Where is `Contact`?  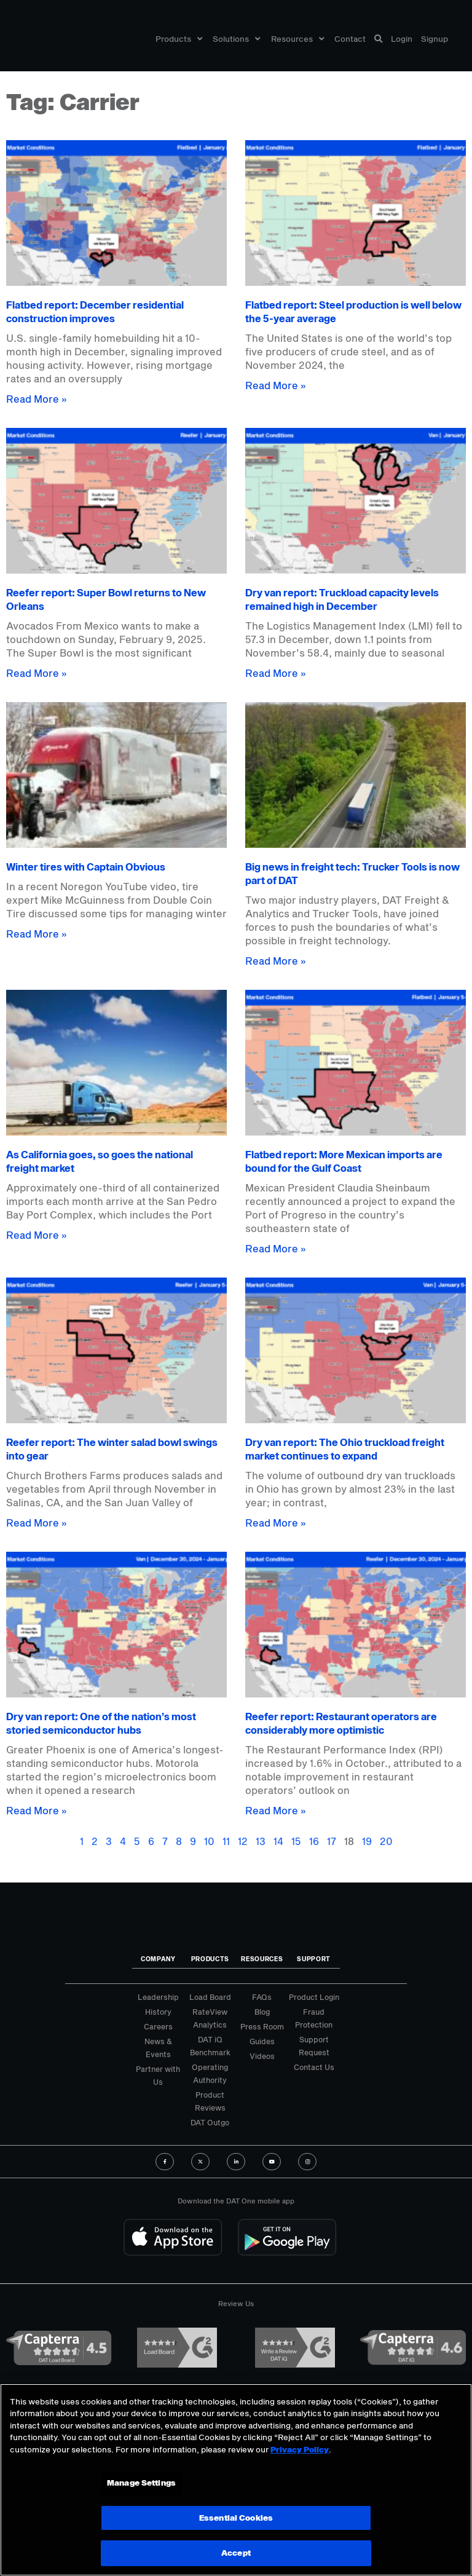 Contact is located at coordinates (350, 39).